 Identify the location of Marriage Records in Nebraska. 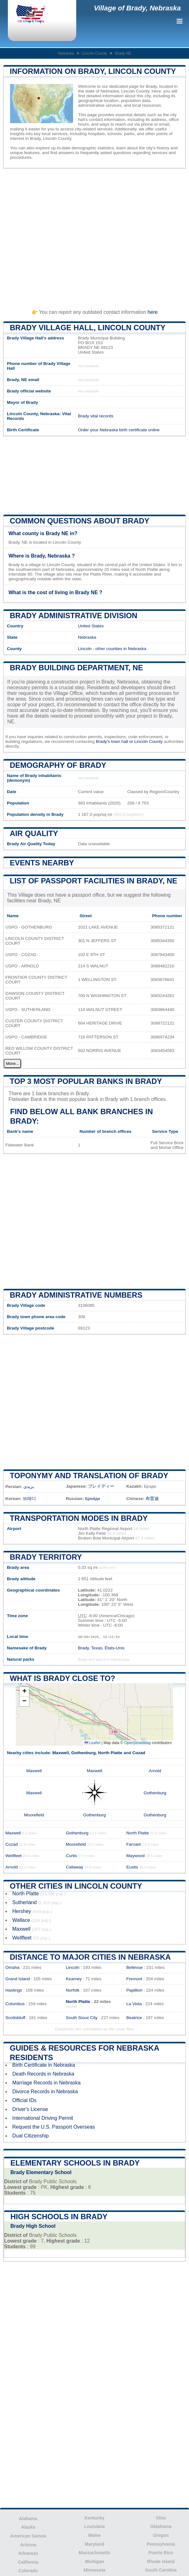
(46, 2082).